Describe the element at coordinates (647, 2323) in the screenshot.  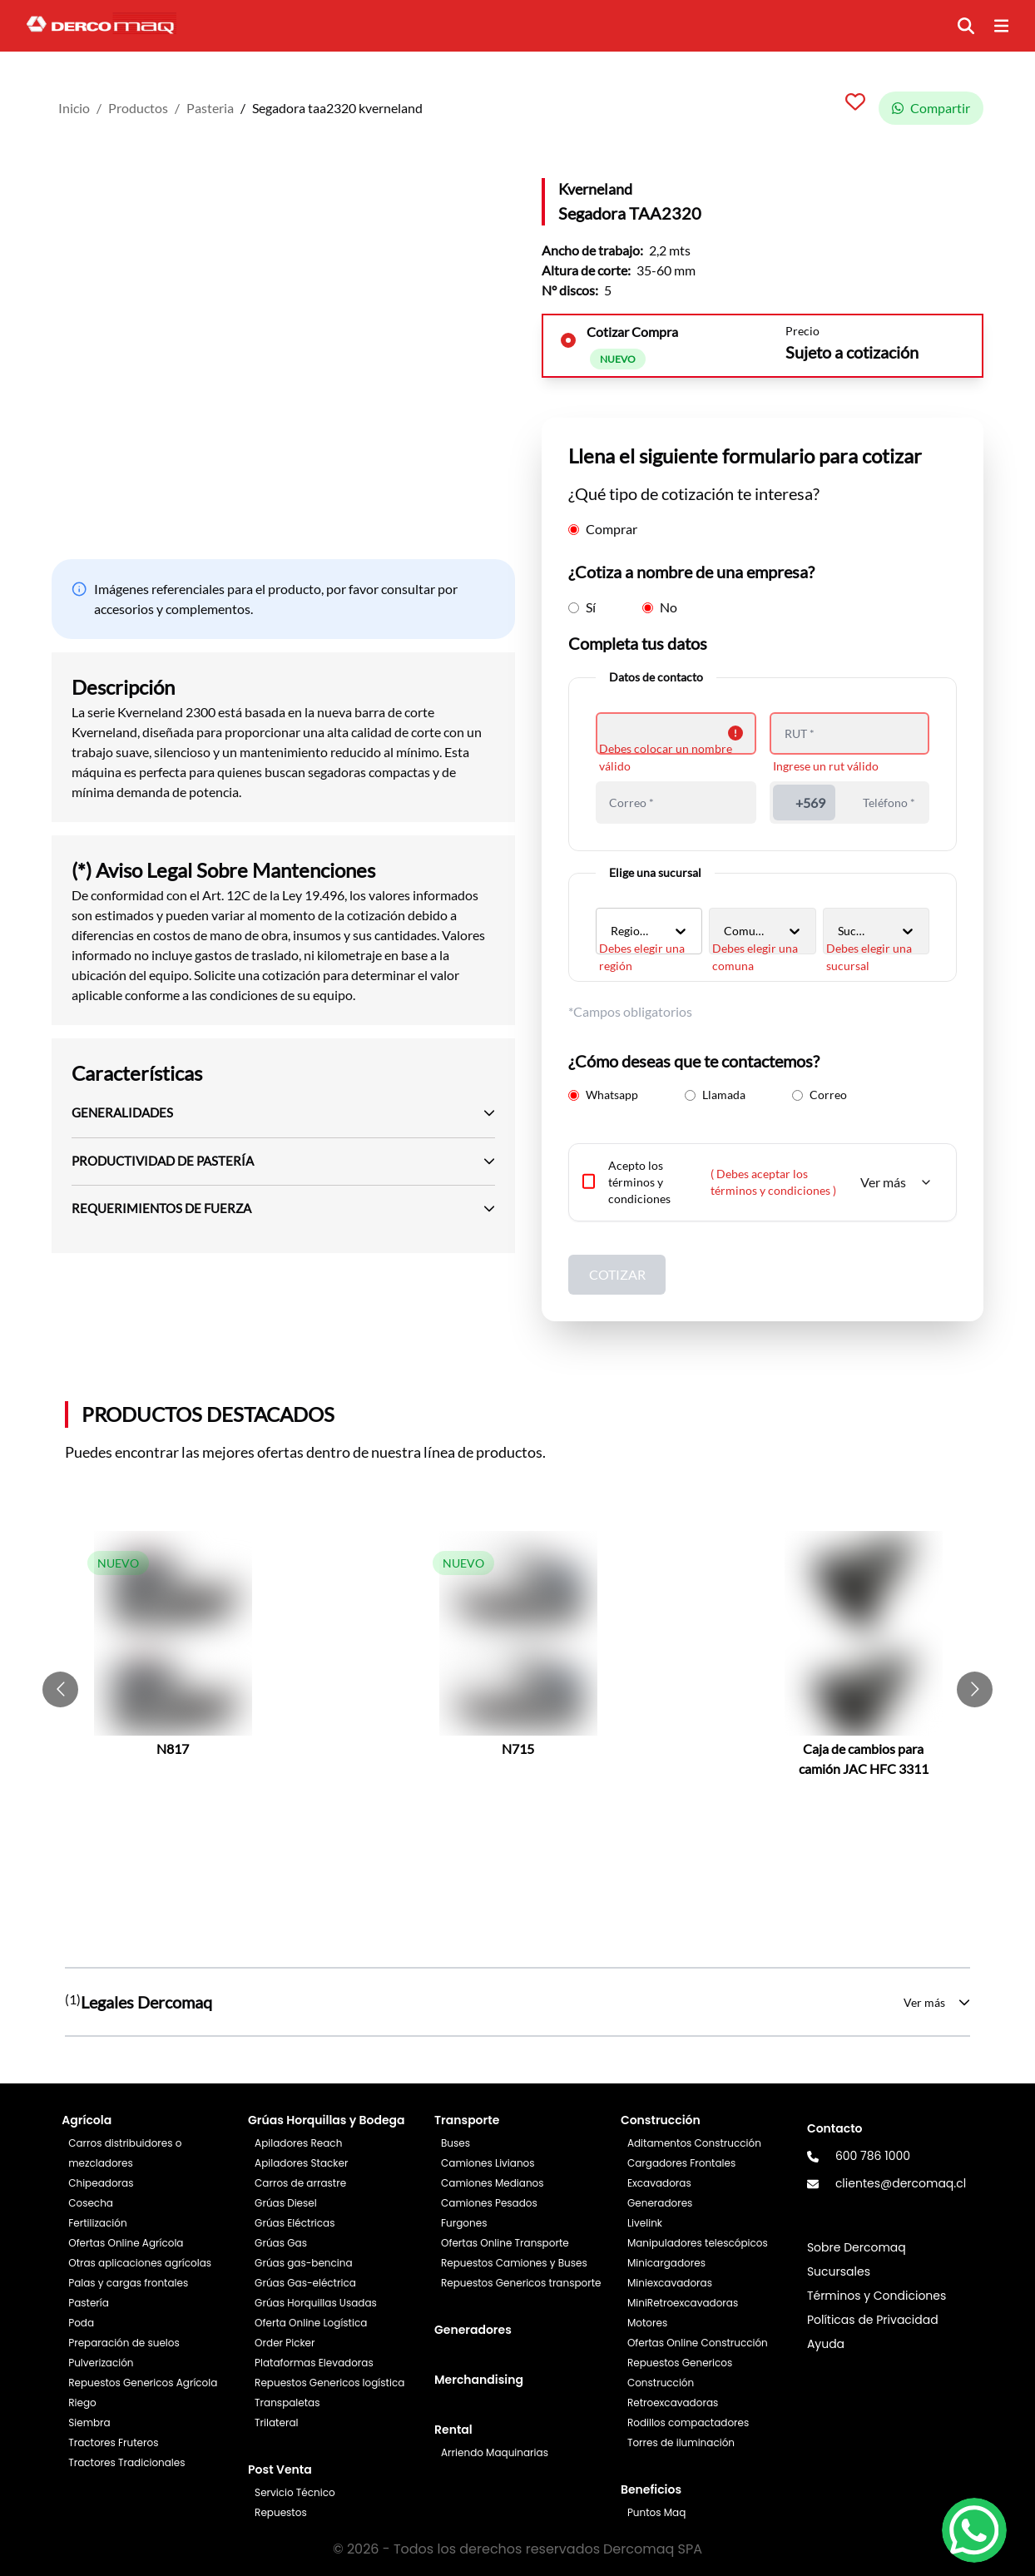
I see `Motores` at that location.